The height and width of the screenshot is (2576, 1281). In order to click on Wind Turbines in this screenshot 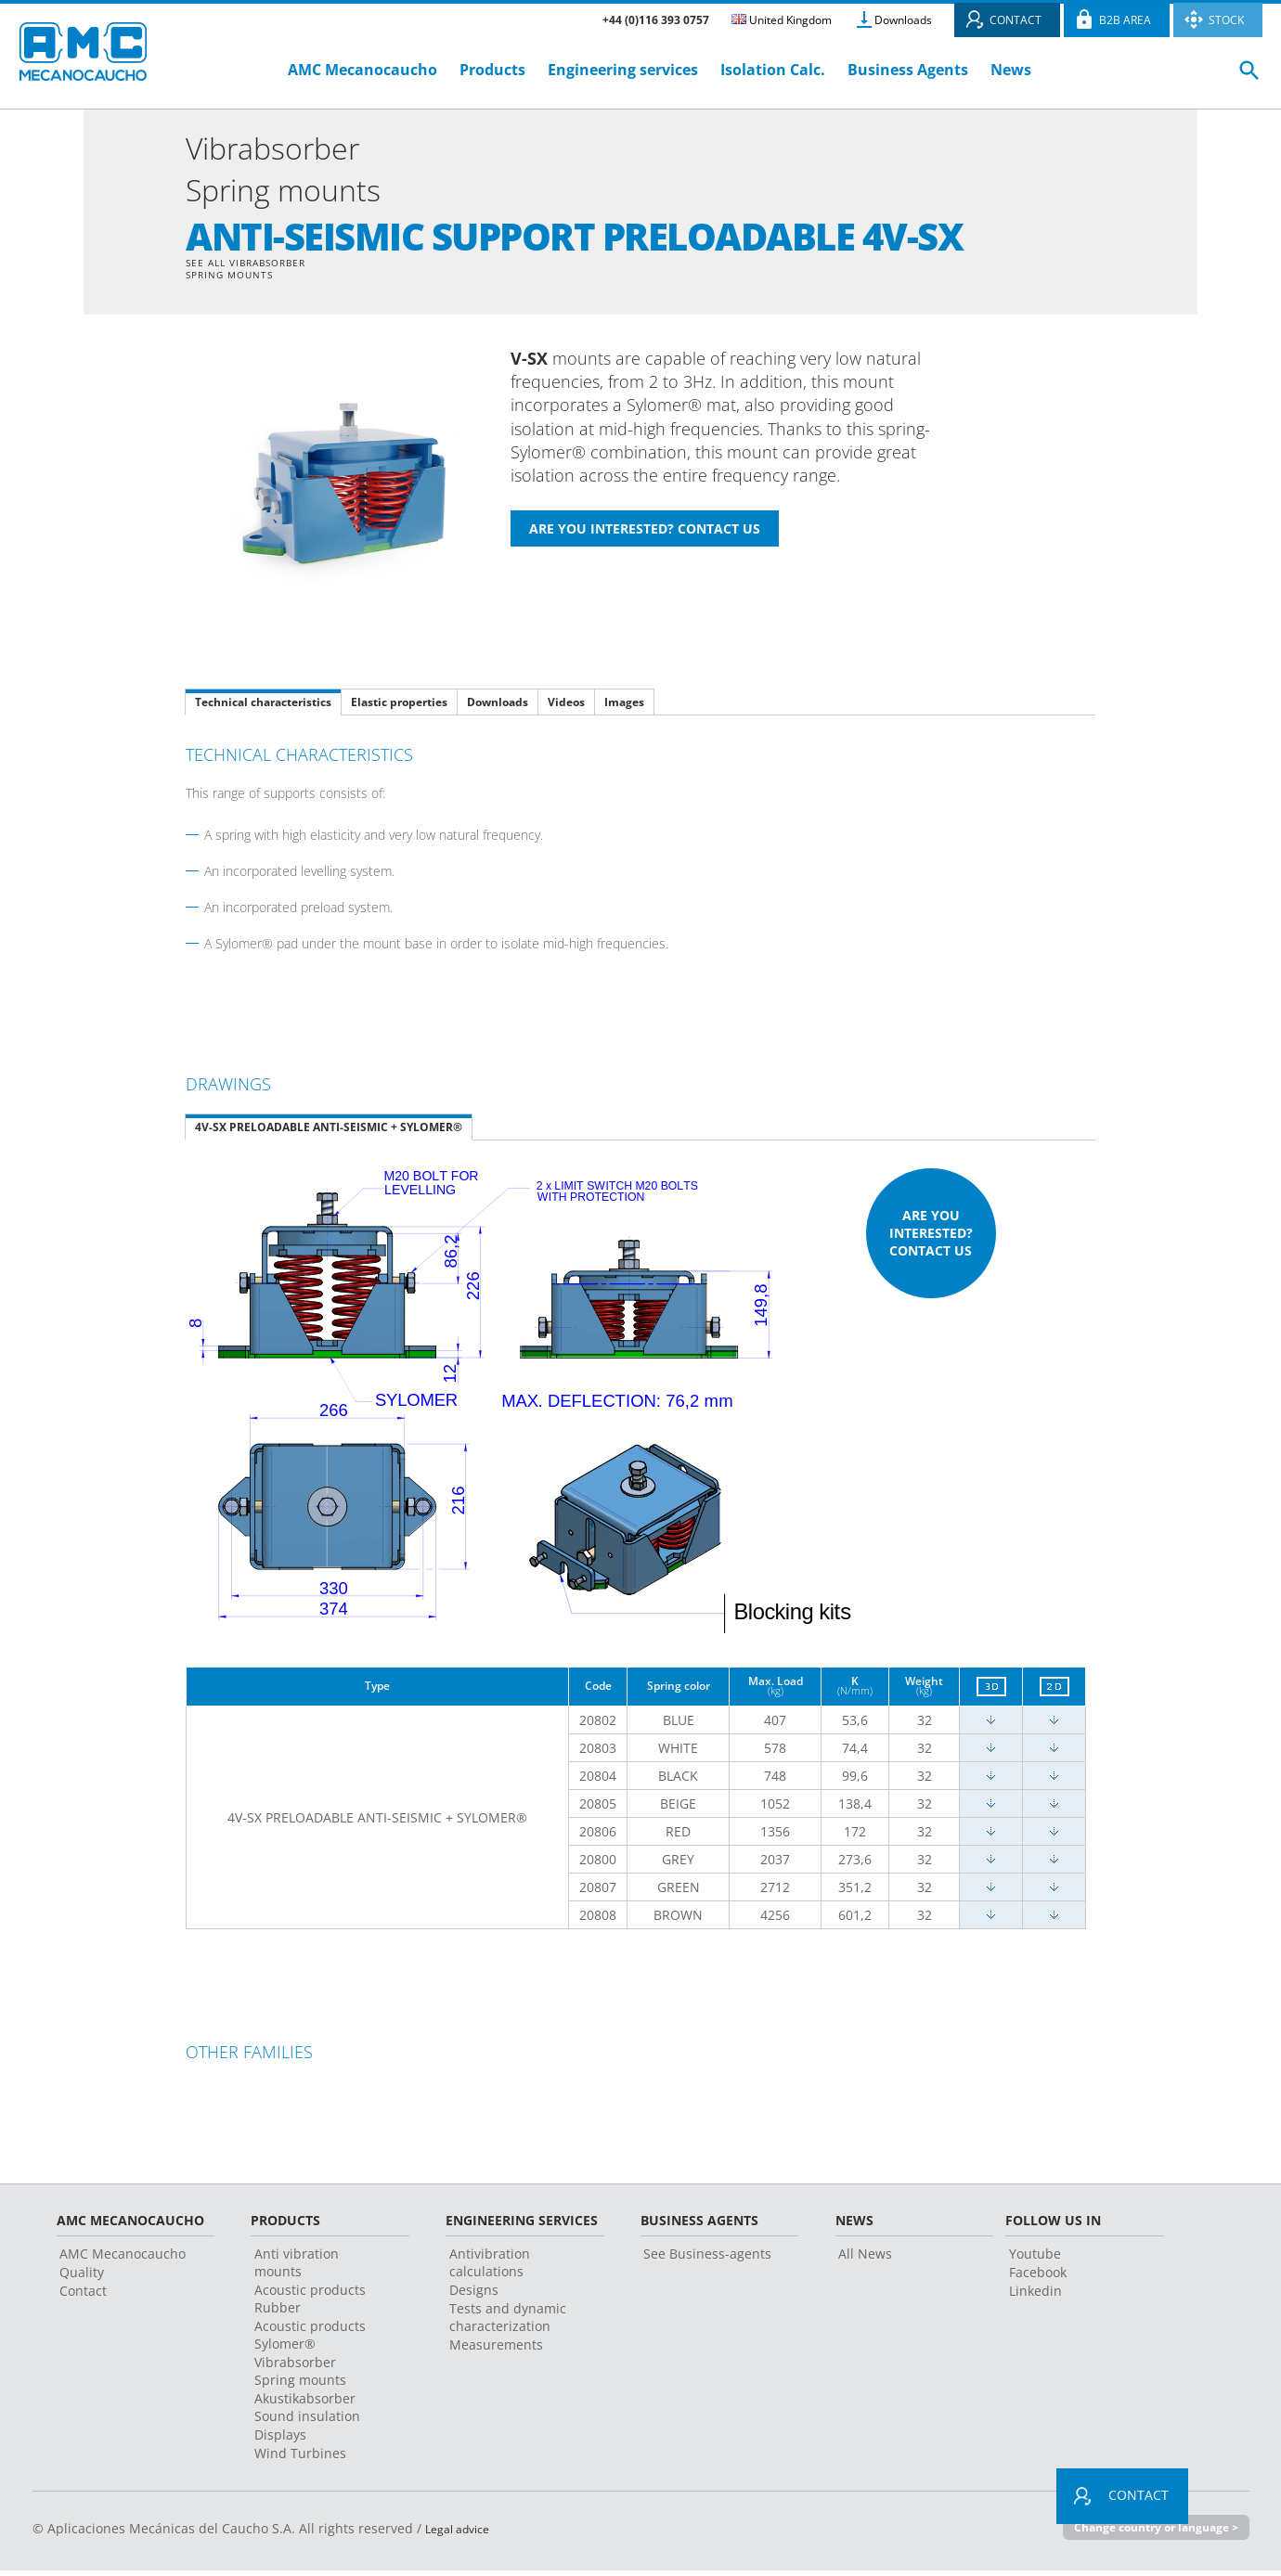, I will do `click(300, 2458)`.